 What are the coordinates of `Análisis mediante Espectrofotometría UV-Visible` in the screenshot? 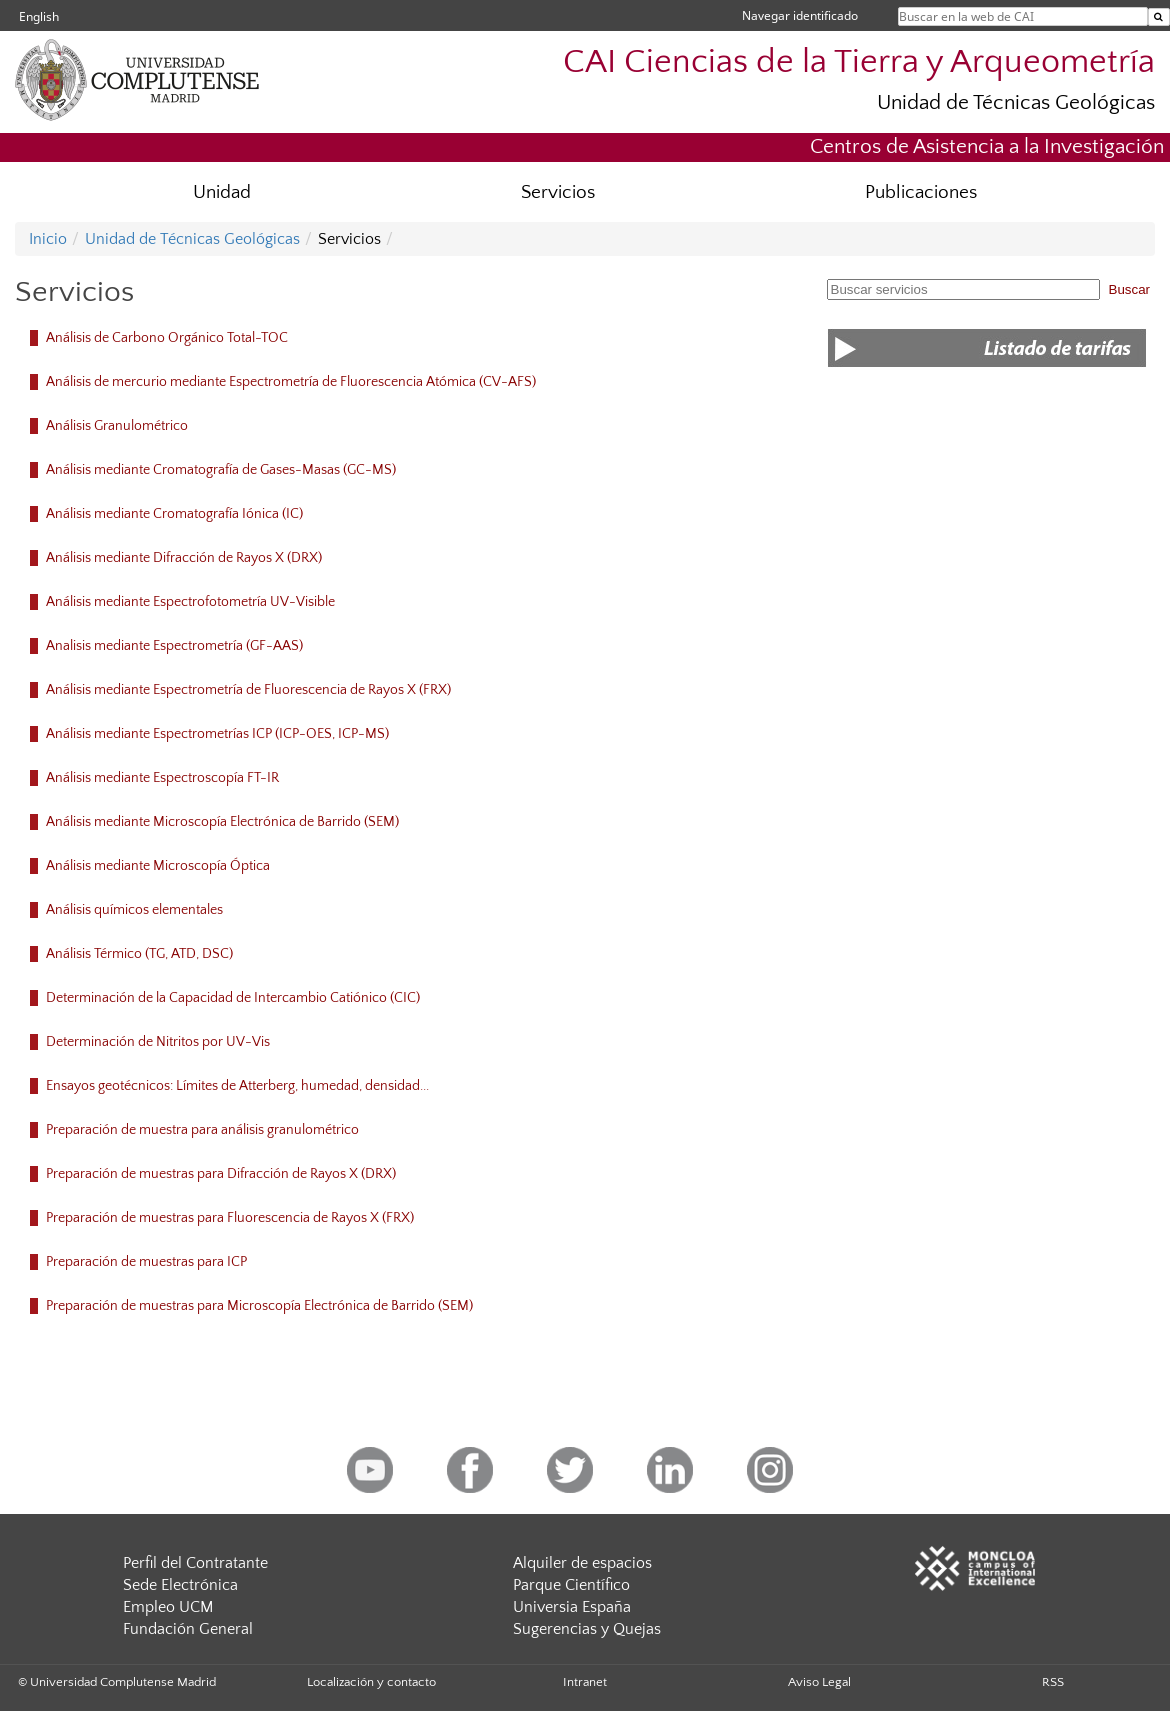 It's located at (190, 602).